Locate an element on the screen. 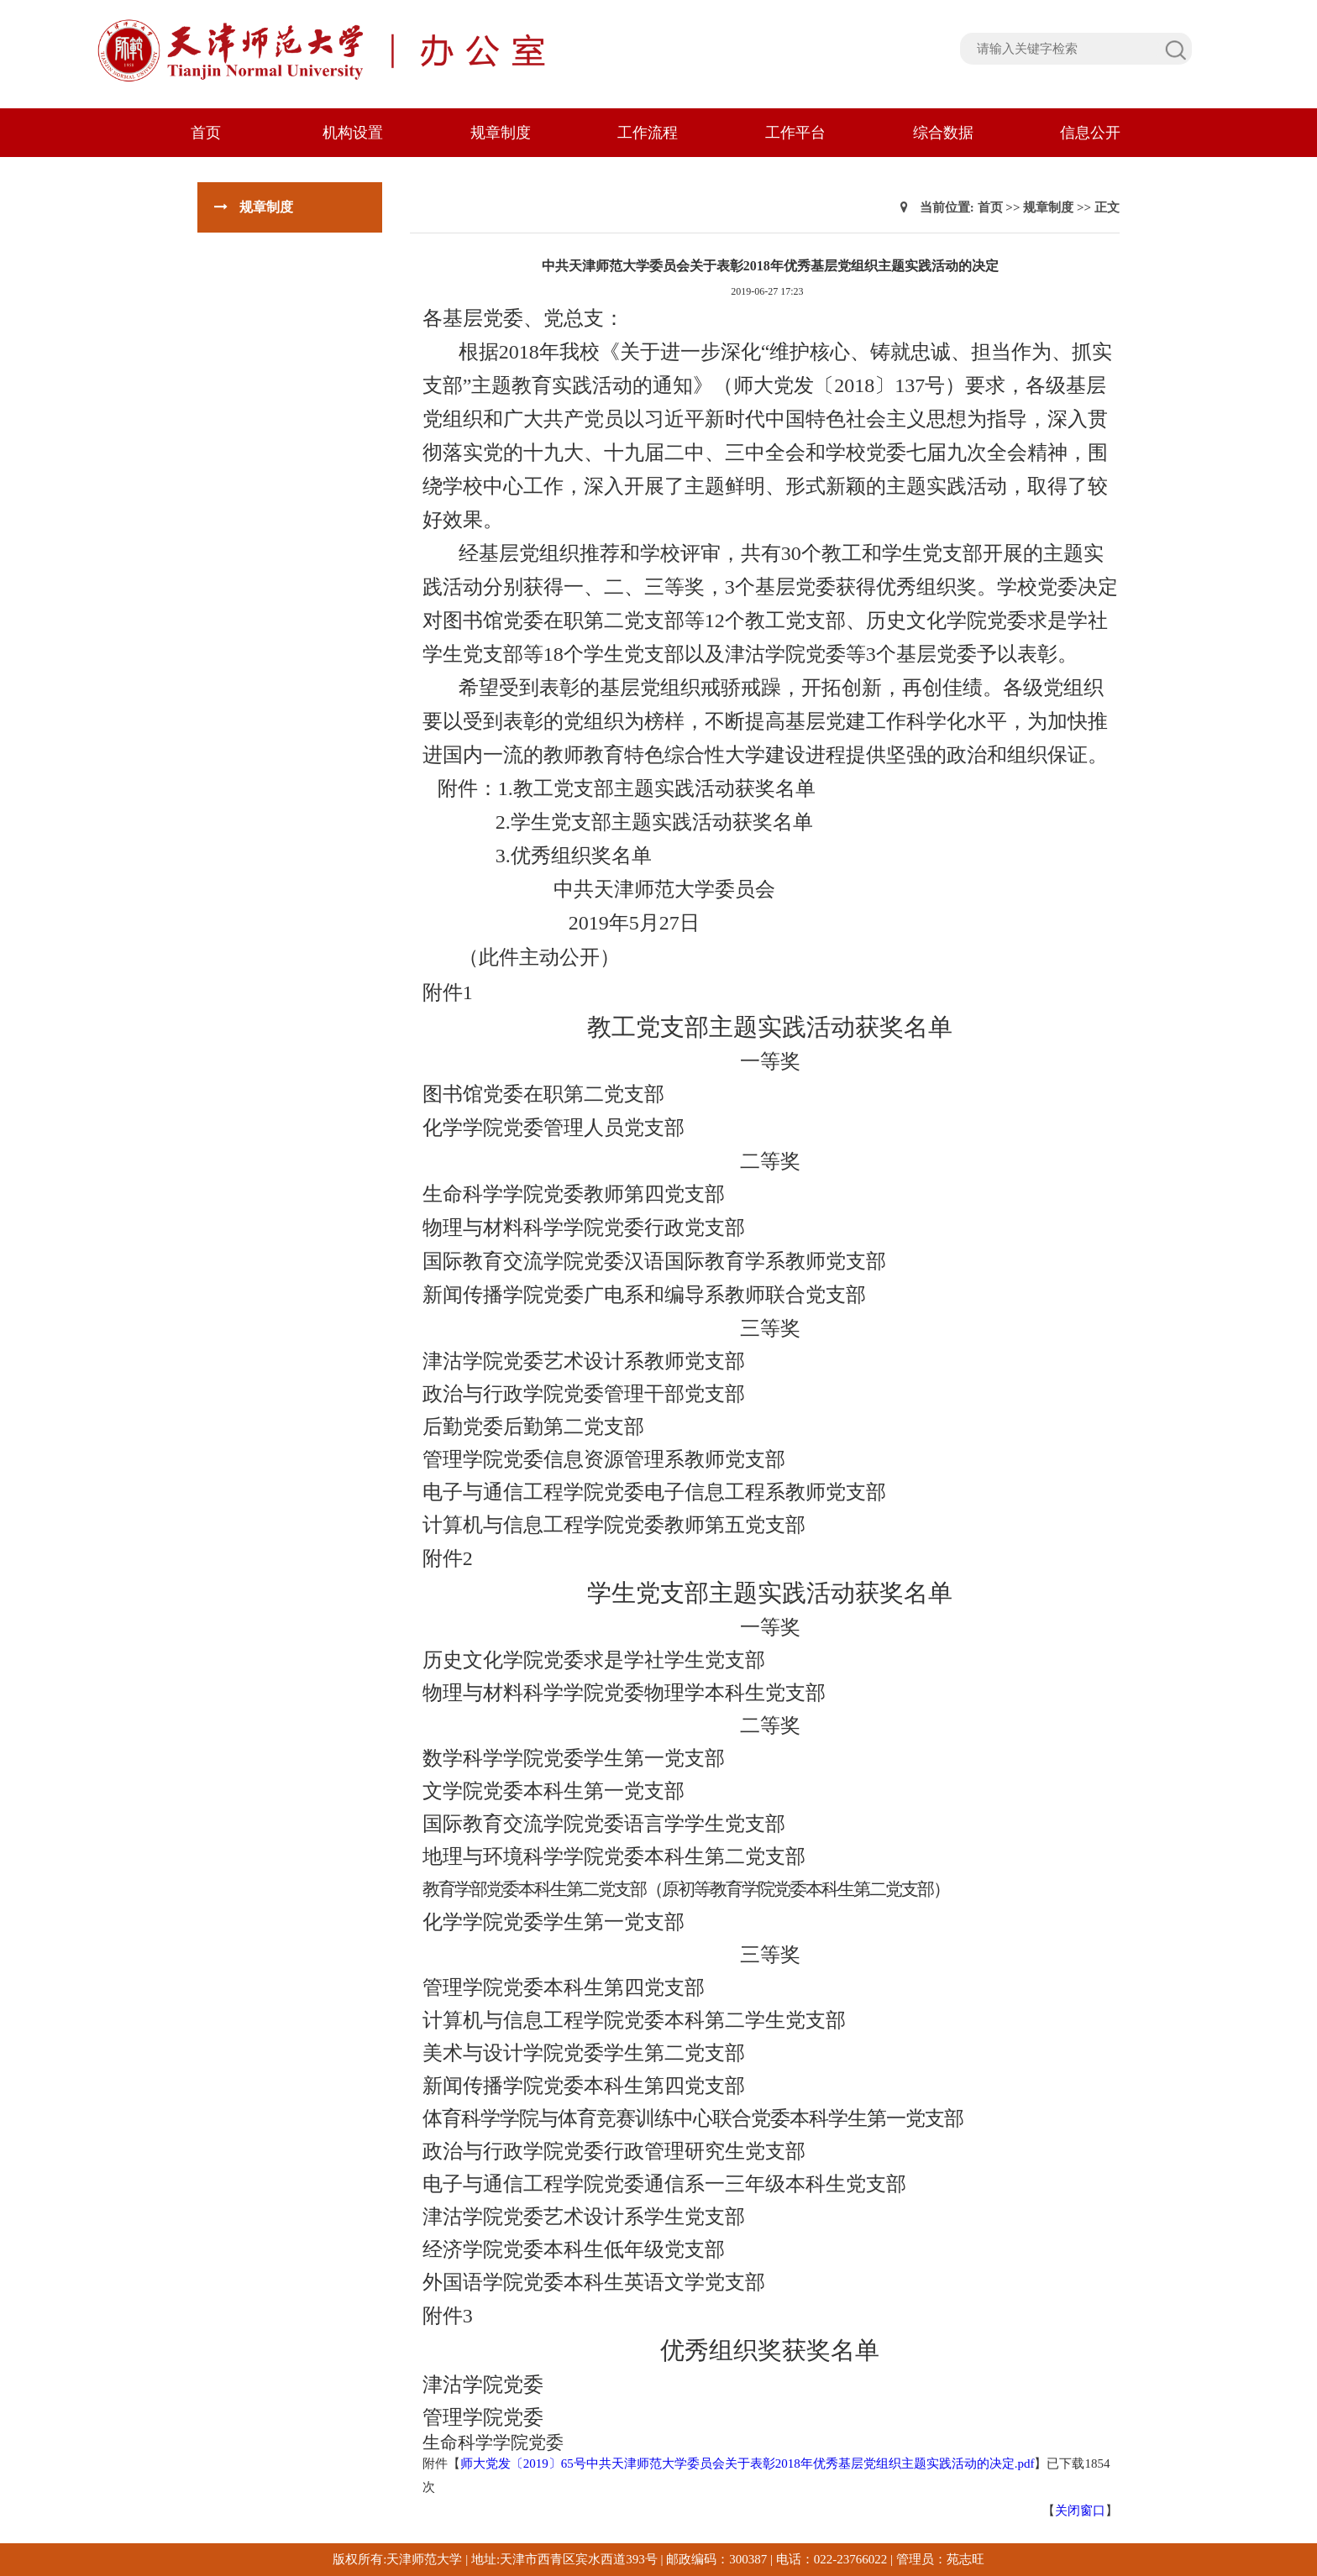 Image resolution: width=1317 pixels, height=2576 pixels. 工作平台 is located at coordinates (795, 132).